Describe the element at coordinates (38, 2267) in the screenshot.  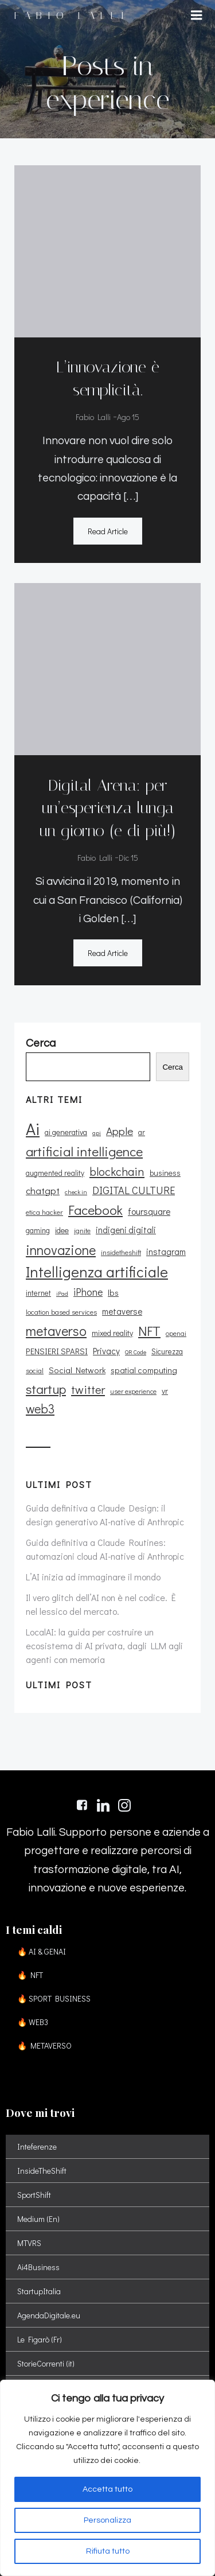
I see `Ai4Business` at that location.